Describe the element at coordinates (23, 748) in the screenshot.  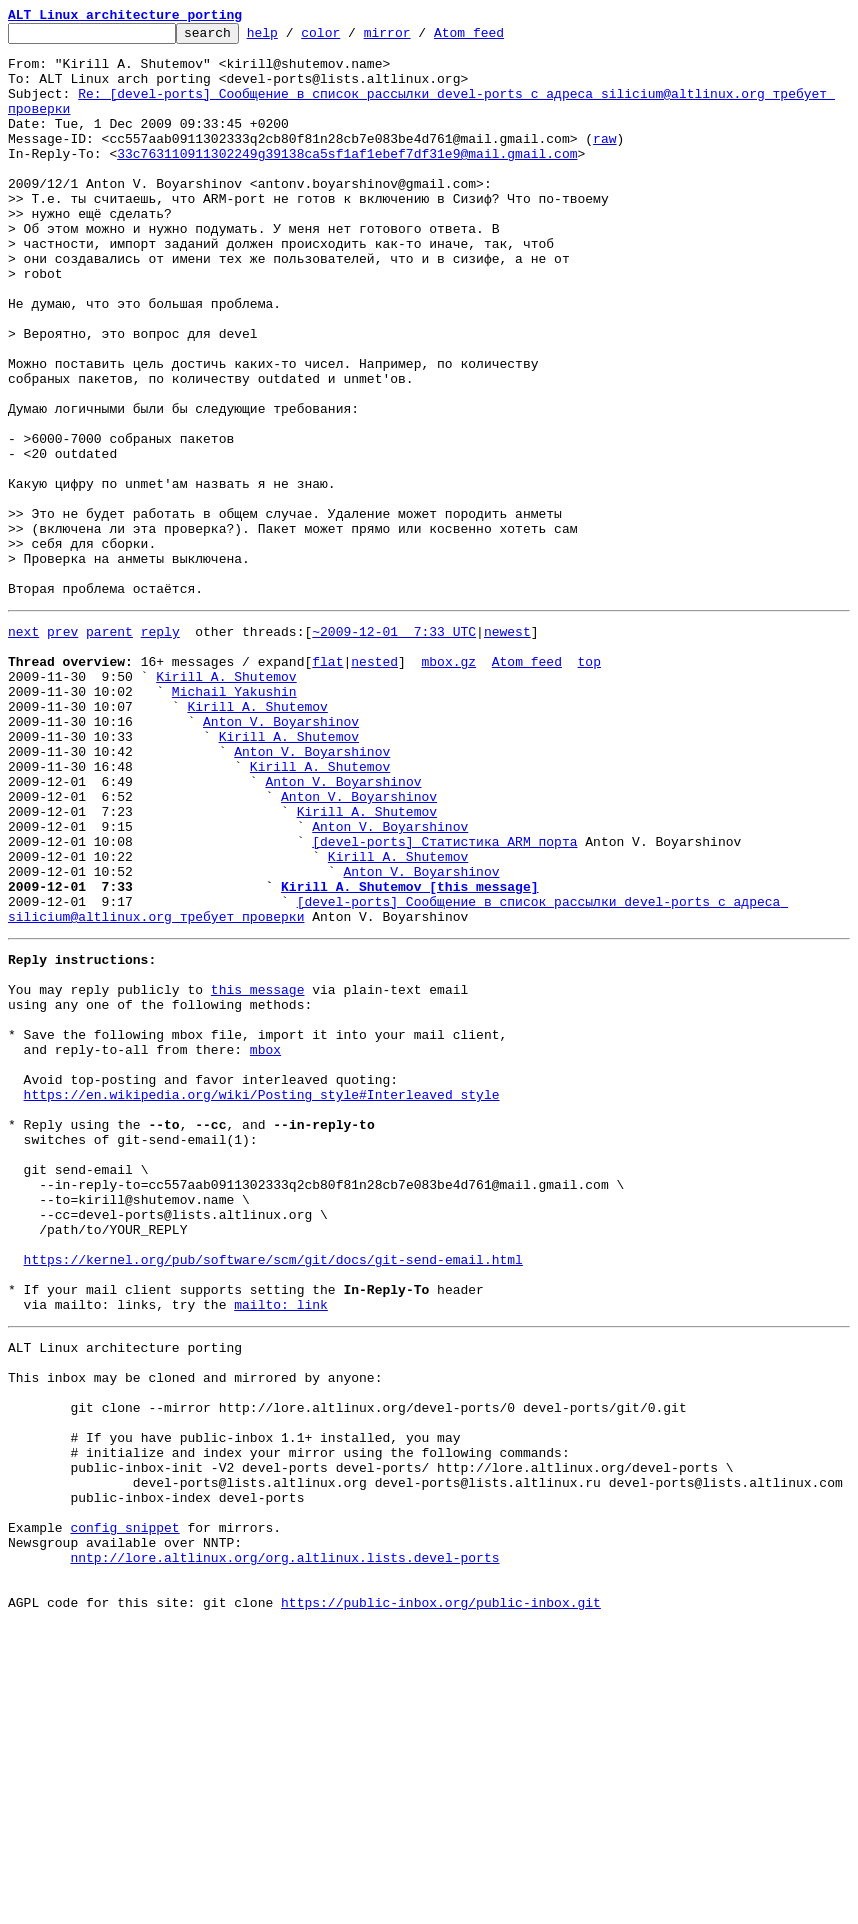
I see `next` at that location.